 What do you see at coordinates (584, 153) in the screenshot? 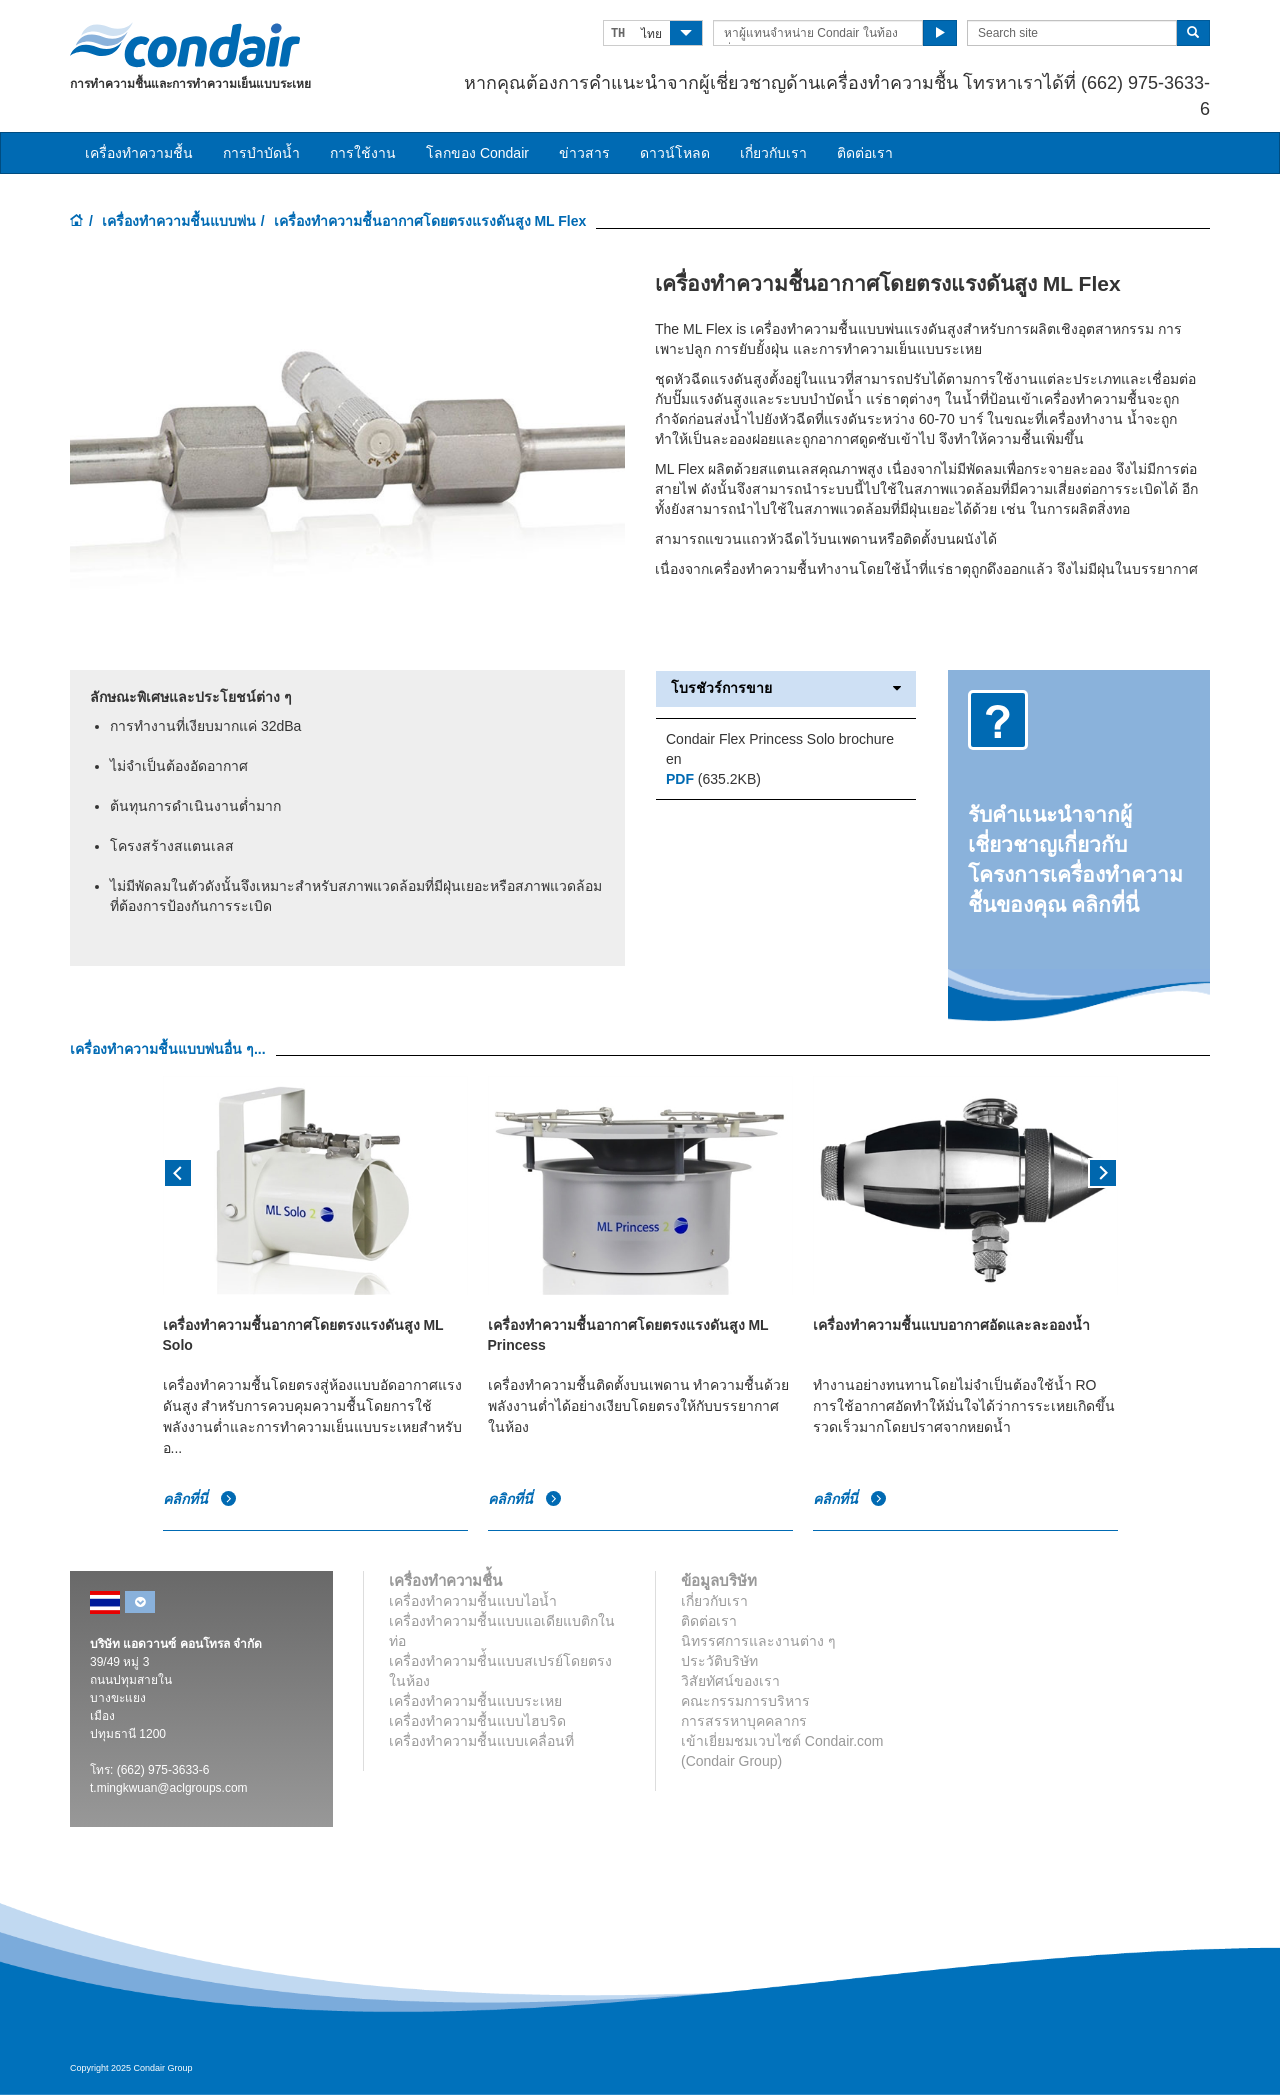
I see `ข่าวสาร` at bounding box center [584, 153].